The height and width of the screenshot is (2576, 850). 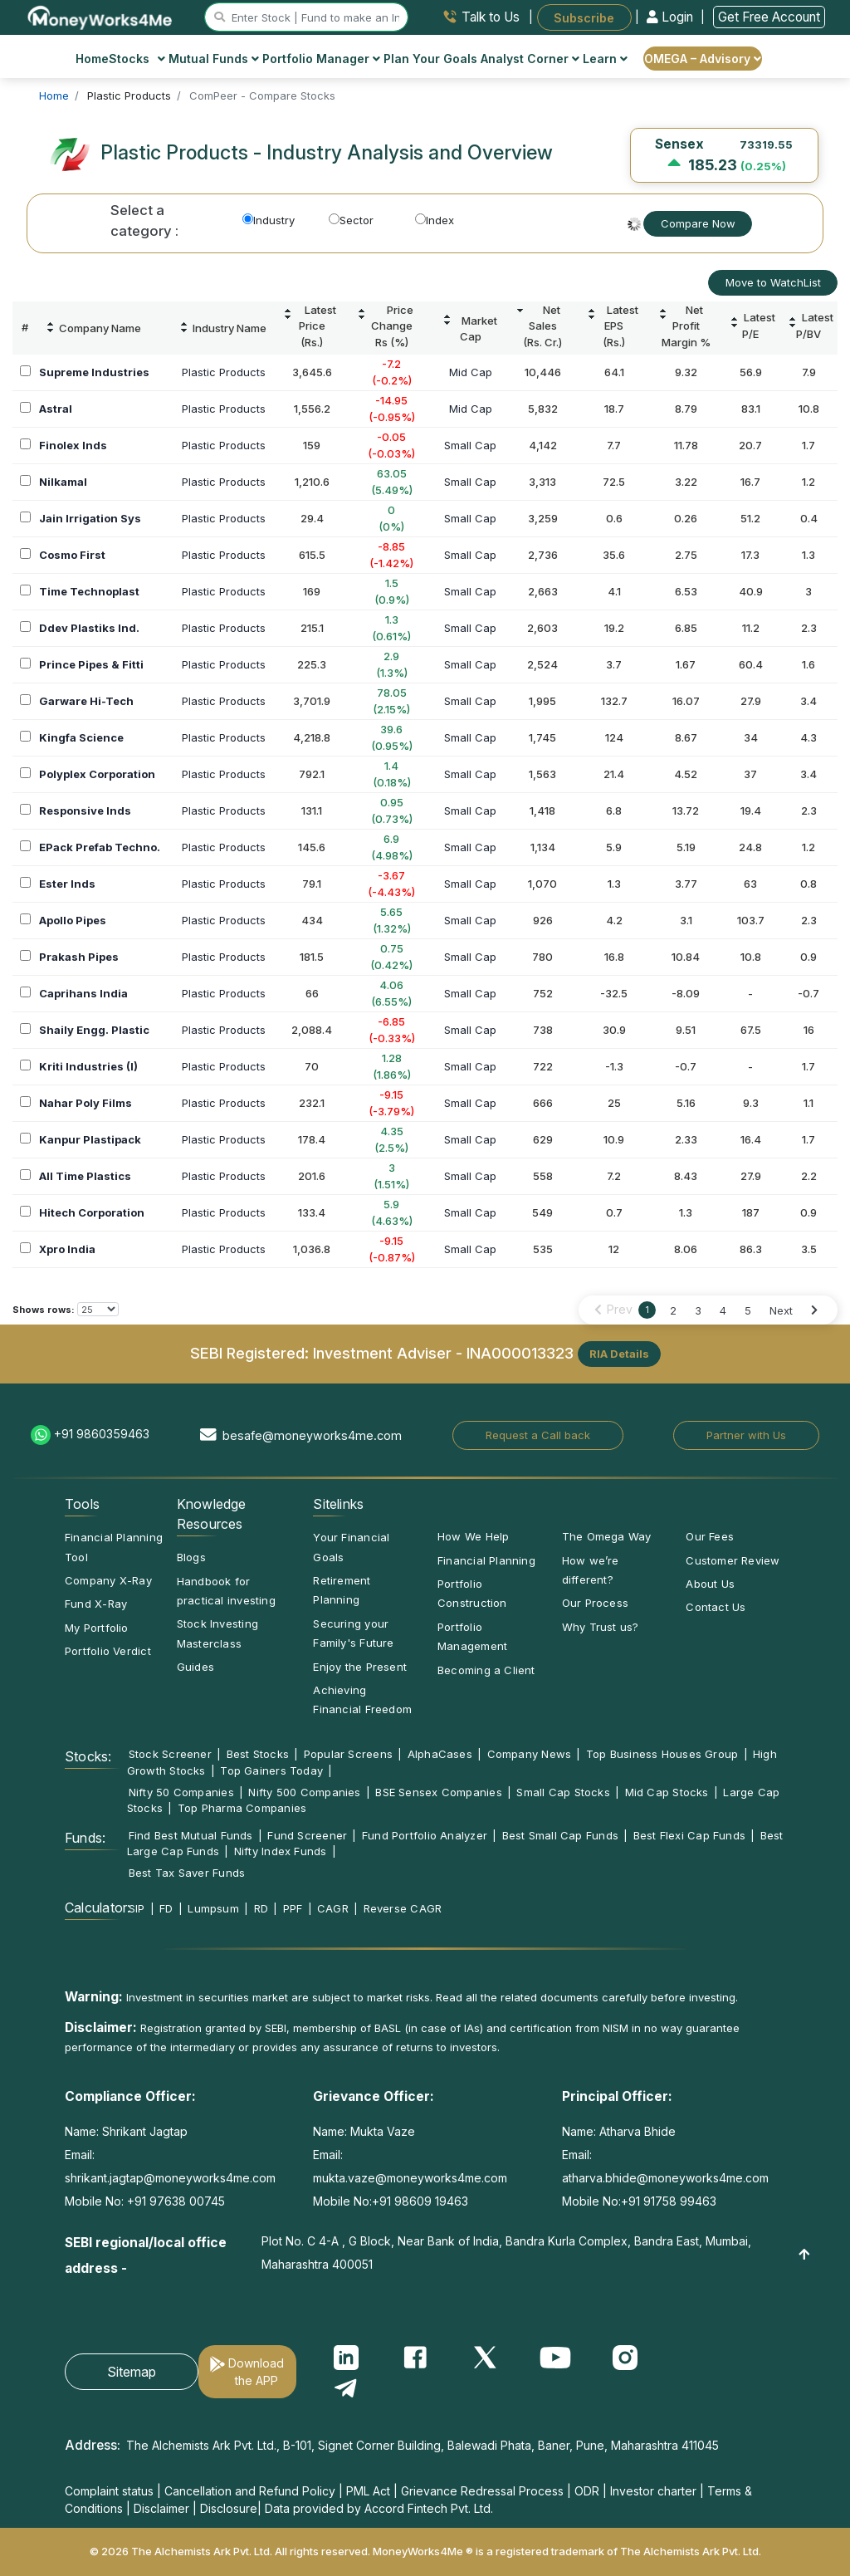 I want to click on RIA Details, so click(x=619, y=1353).